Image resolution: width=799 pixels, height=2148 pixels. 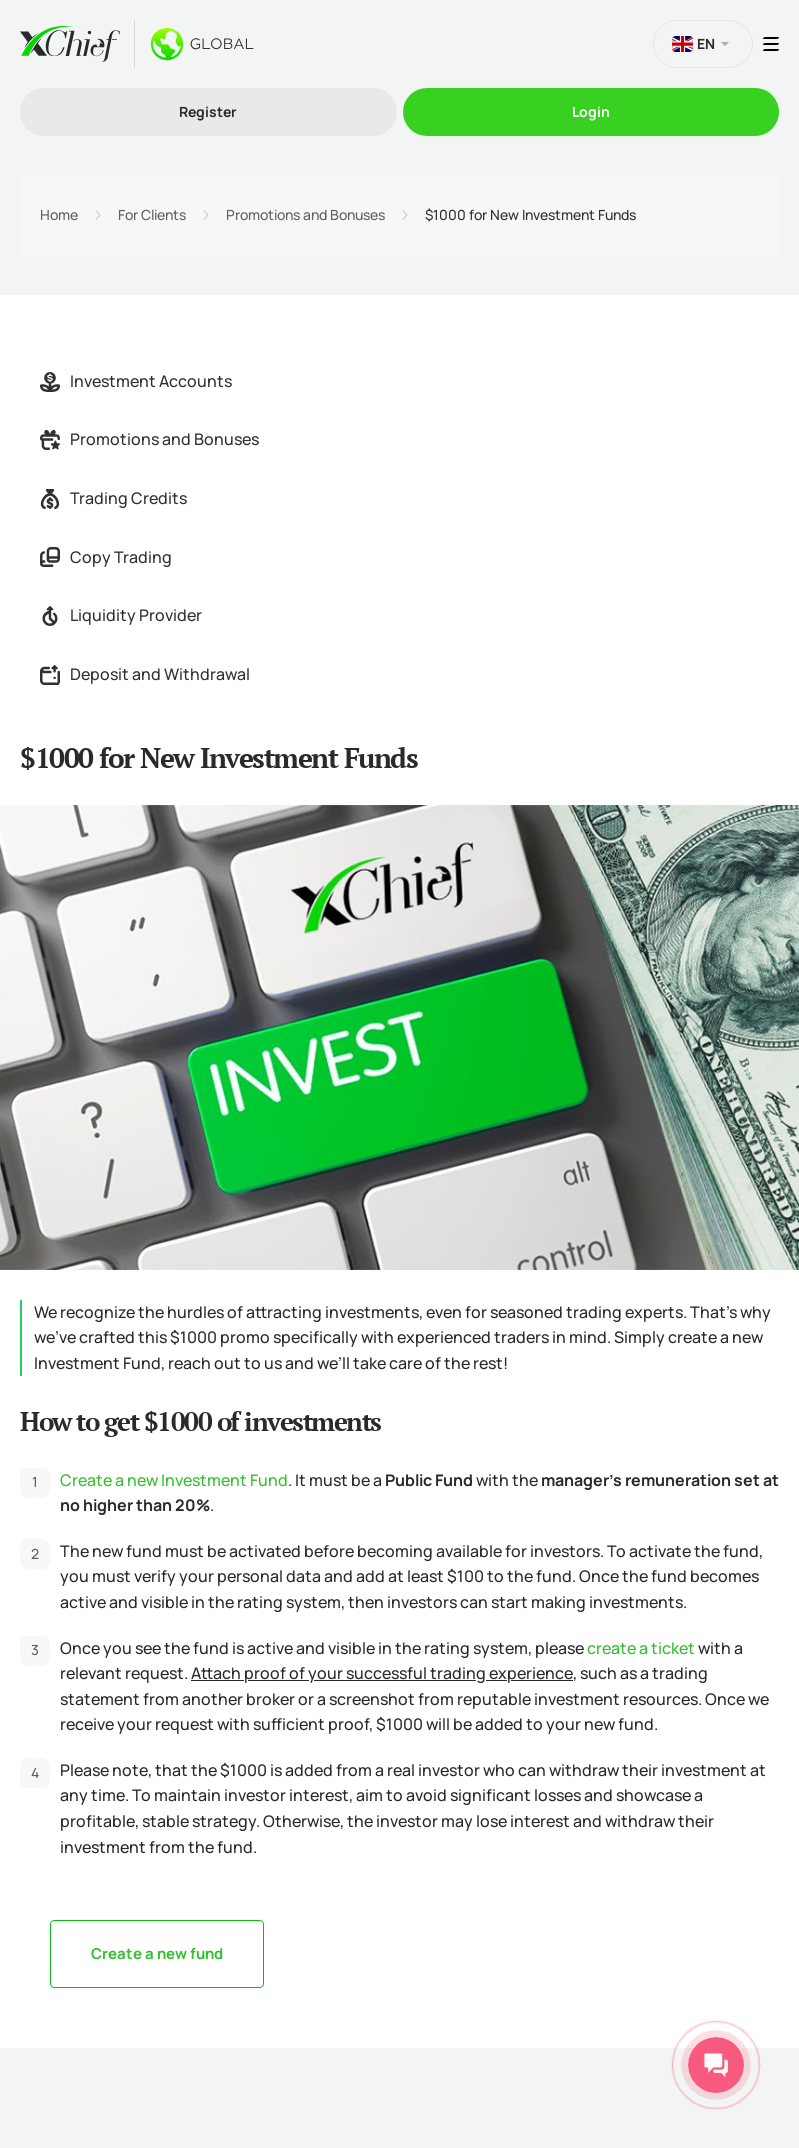 What do you see at coordinates (152, 215) in the screenshot?
I see `For Clients` at bounding box center [152, 215].